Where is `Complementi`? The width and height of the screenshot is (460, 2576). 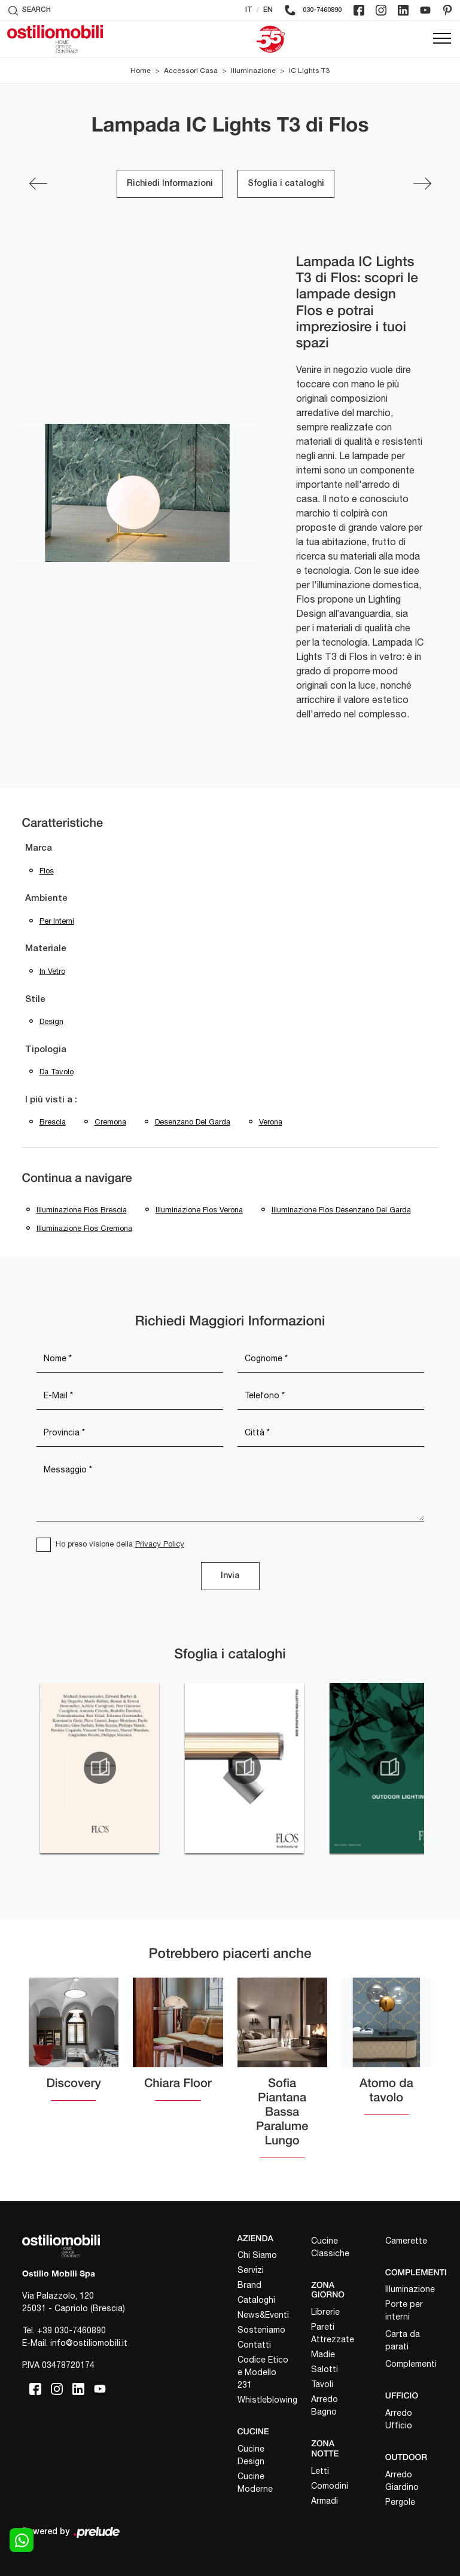 Complementi is located at coordinates (411, 2364).